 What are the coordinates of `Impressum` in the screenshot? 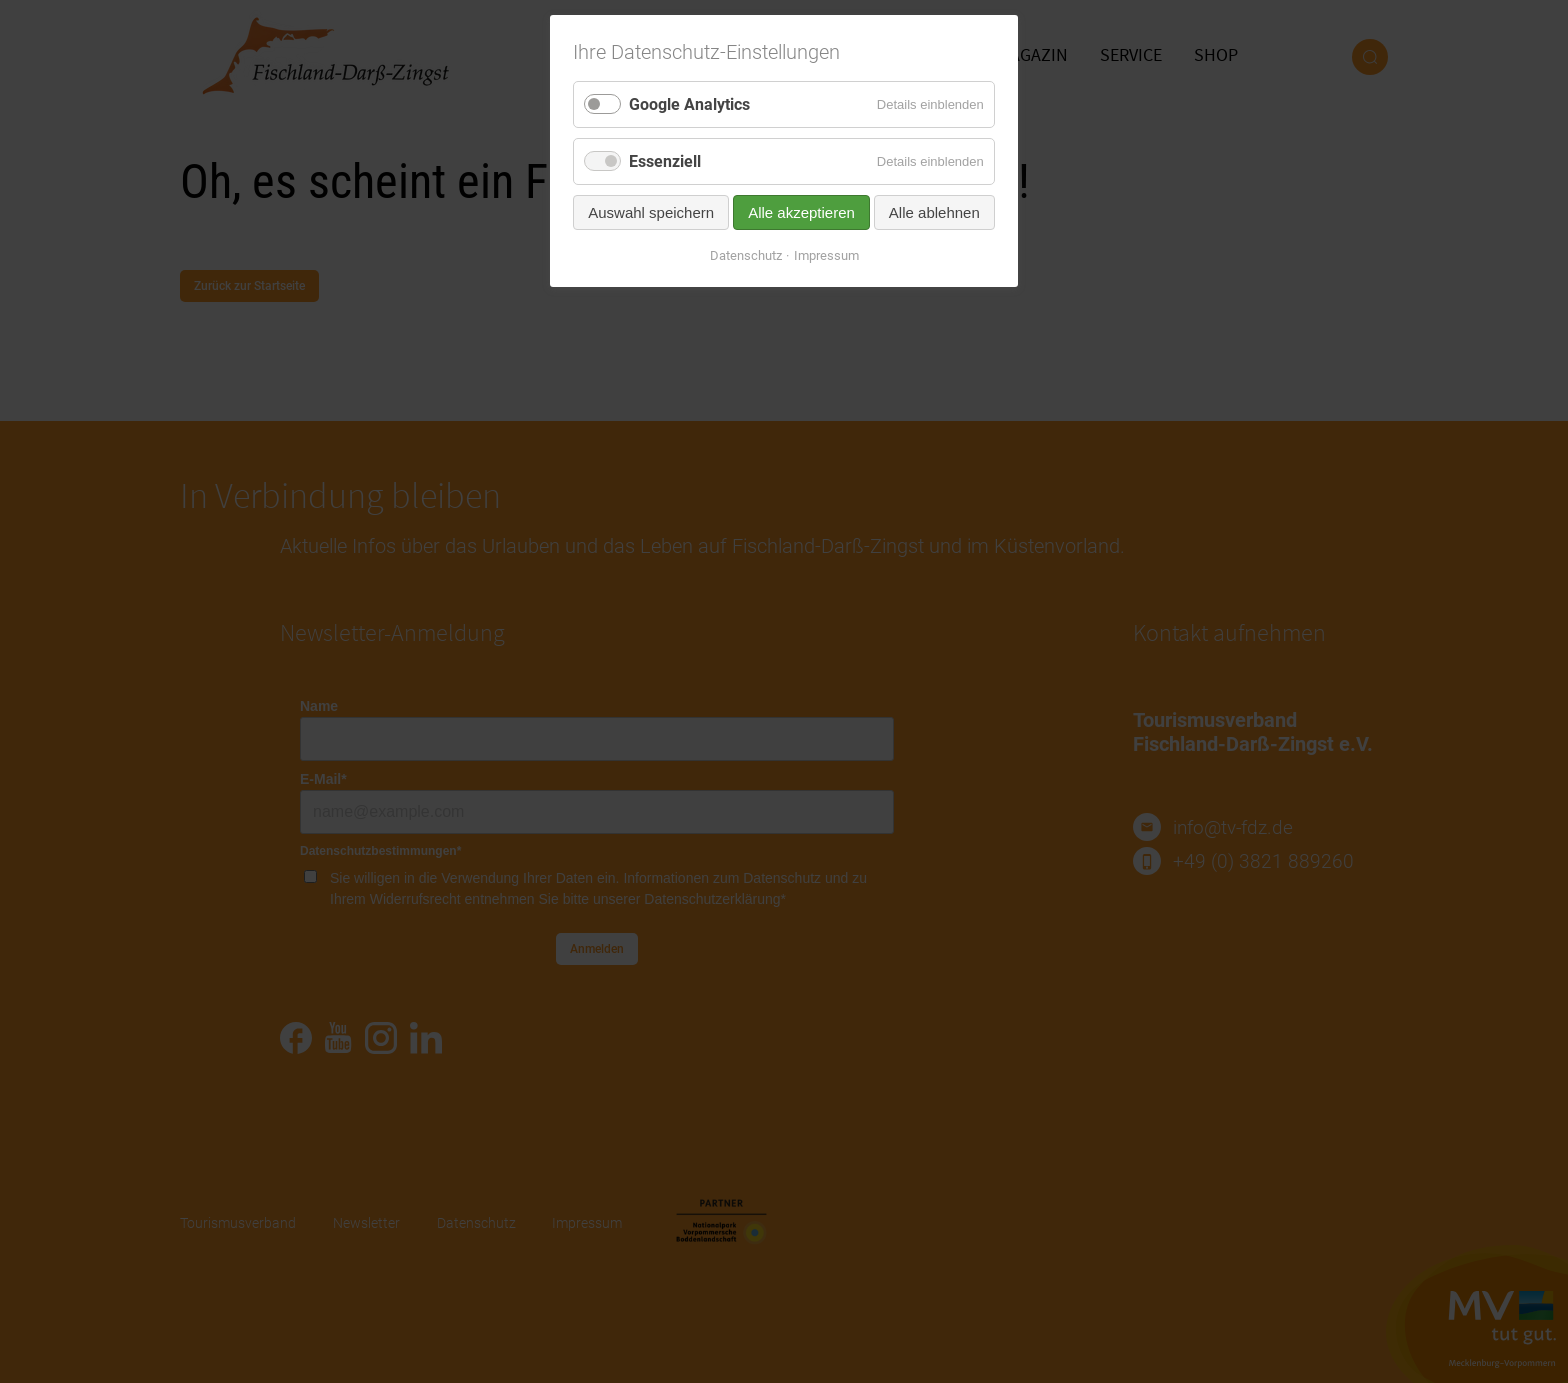 It's located at (826, 255).